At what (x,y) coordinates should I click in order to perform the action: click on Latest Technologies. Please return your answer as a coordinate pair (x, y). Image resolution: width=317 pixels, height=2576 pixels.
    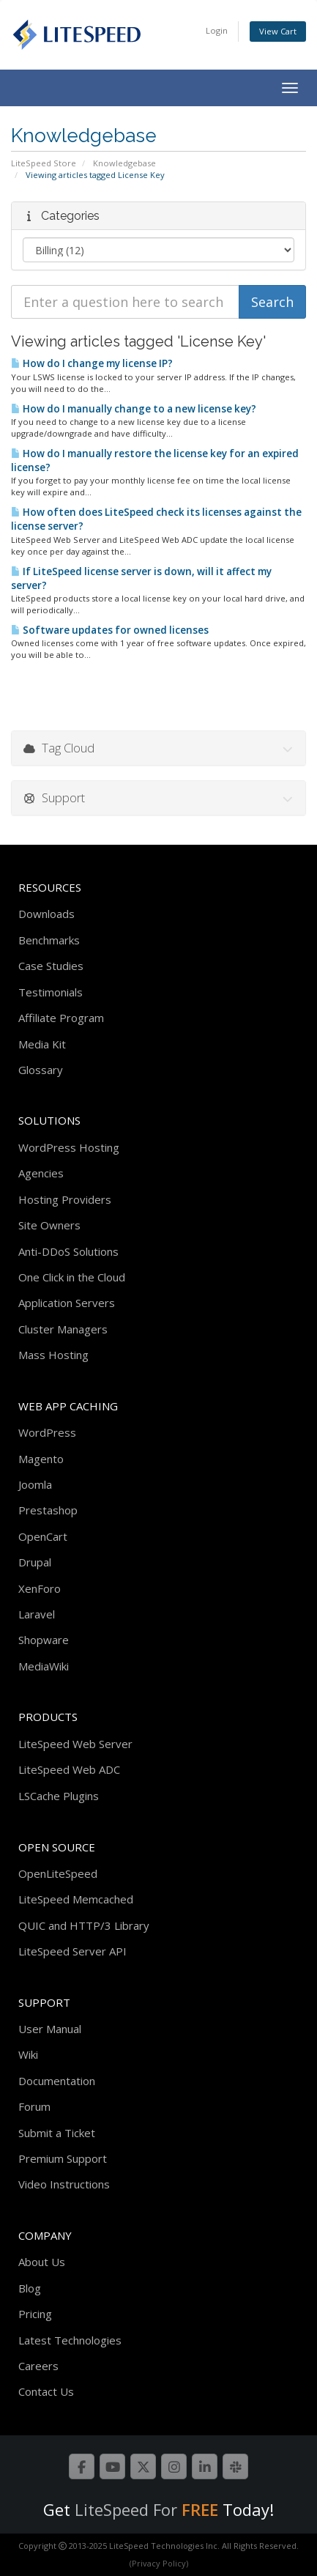
    Looking at the image, I should click on (70, 2340).